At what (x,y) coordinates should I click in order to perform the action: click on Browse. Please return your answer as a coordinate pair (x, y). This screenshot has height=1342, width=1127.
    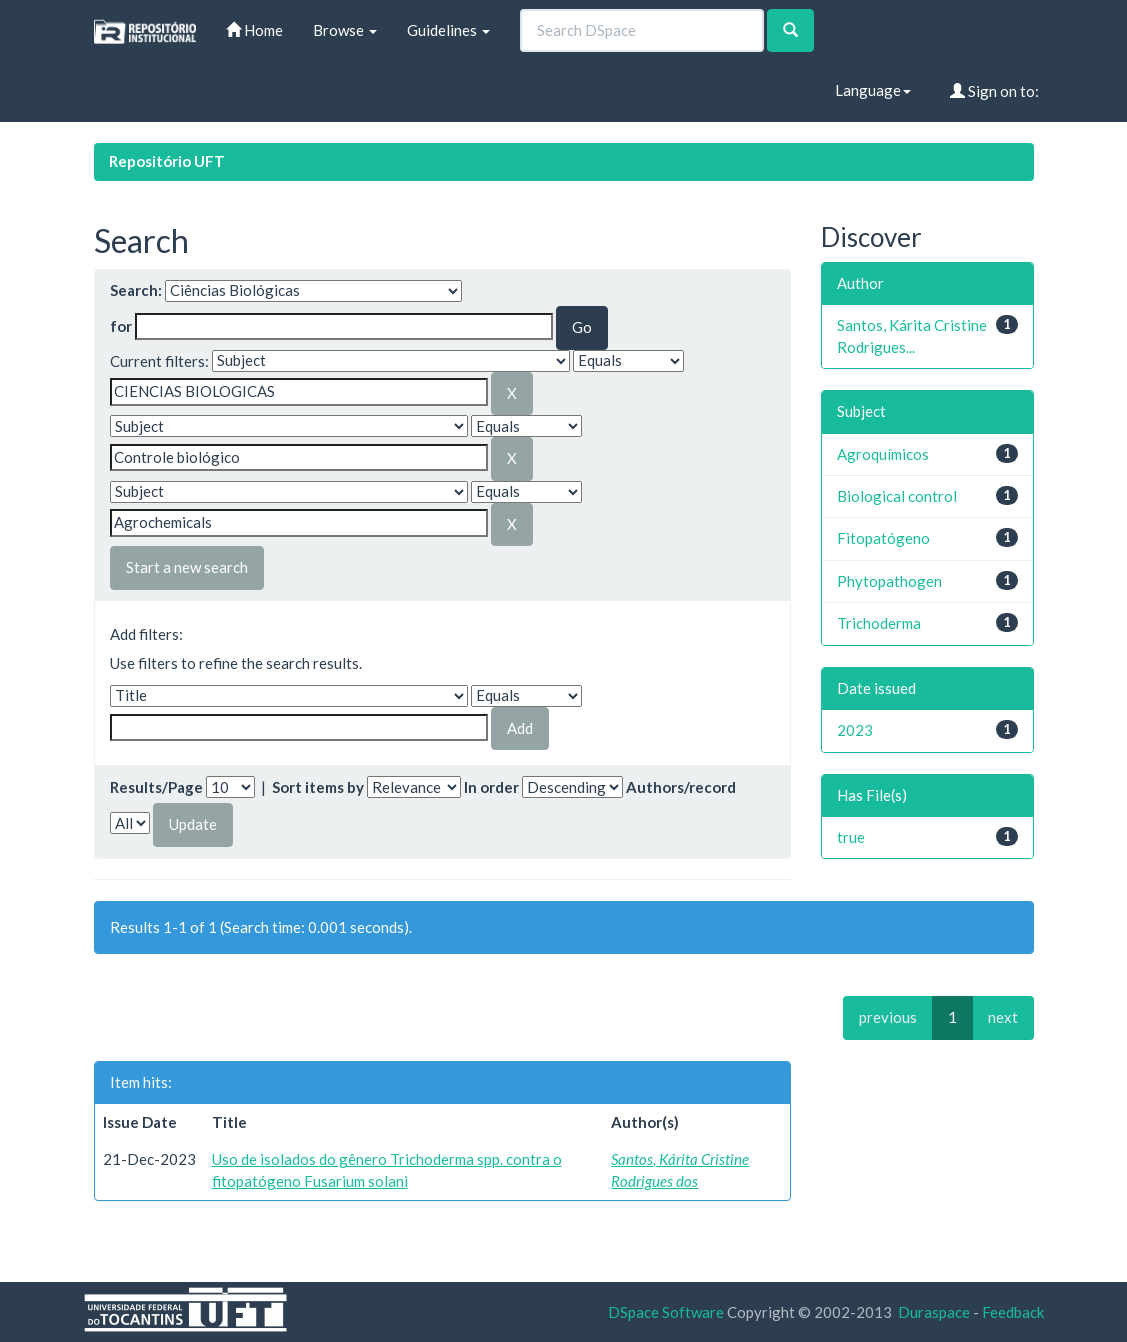
    Looking at the image, I should click on (345, 30).